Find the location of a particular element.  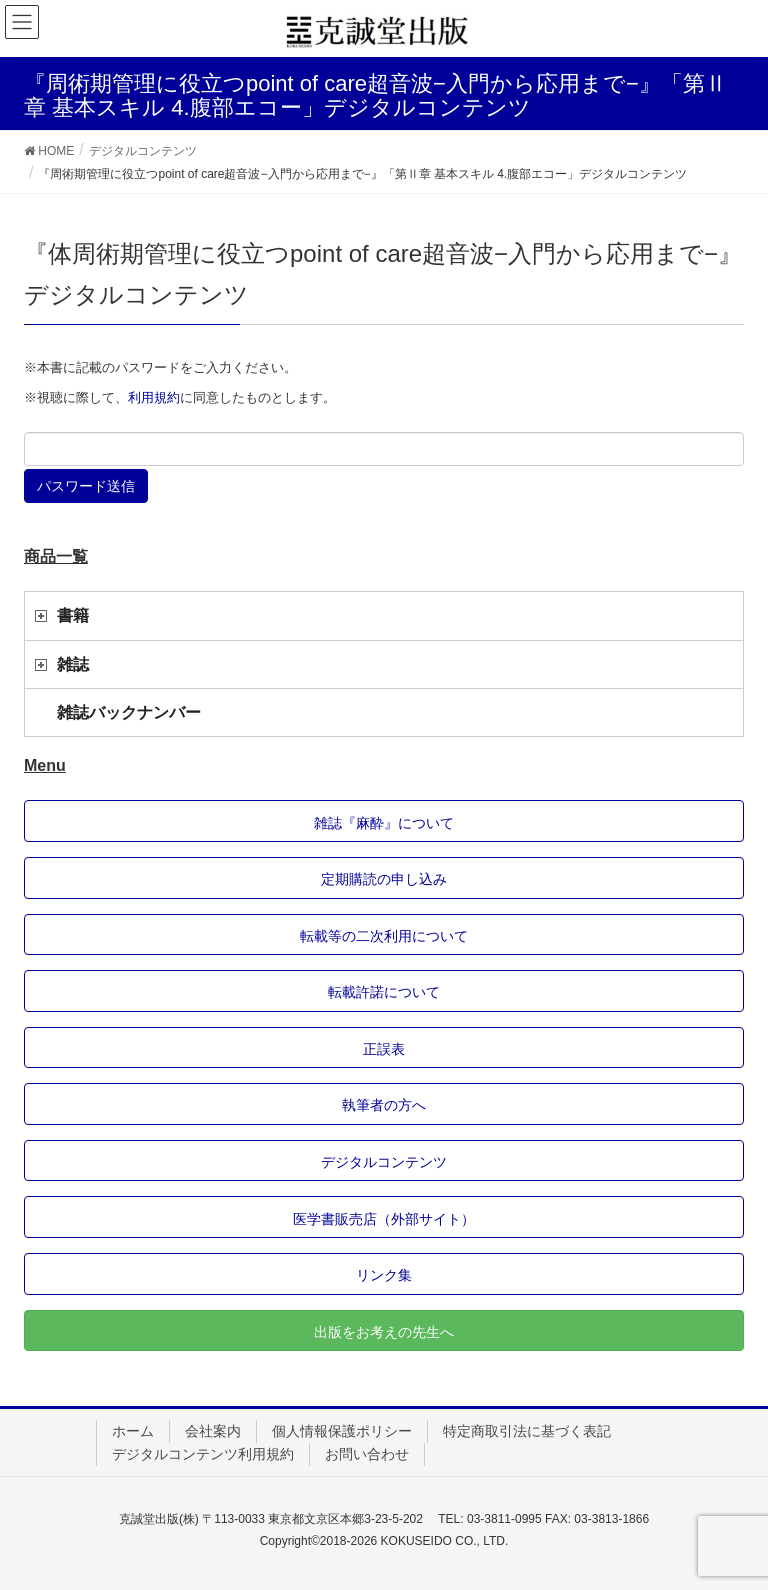

書籍 is located at coordinates (73, 615).